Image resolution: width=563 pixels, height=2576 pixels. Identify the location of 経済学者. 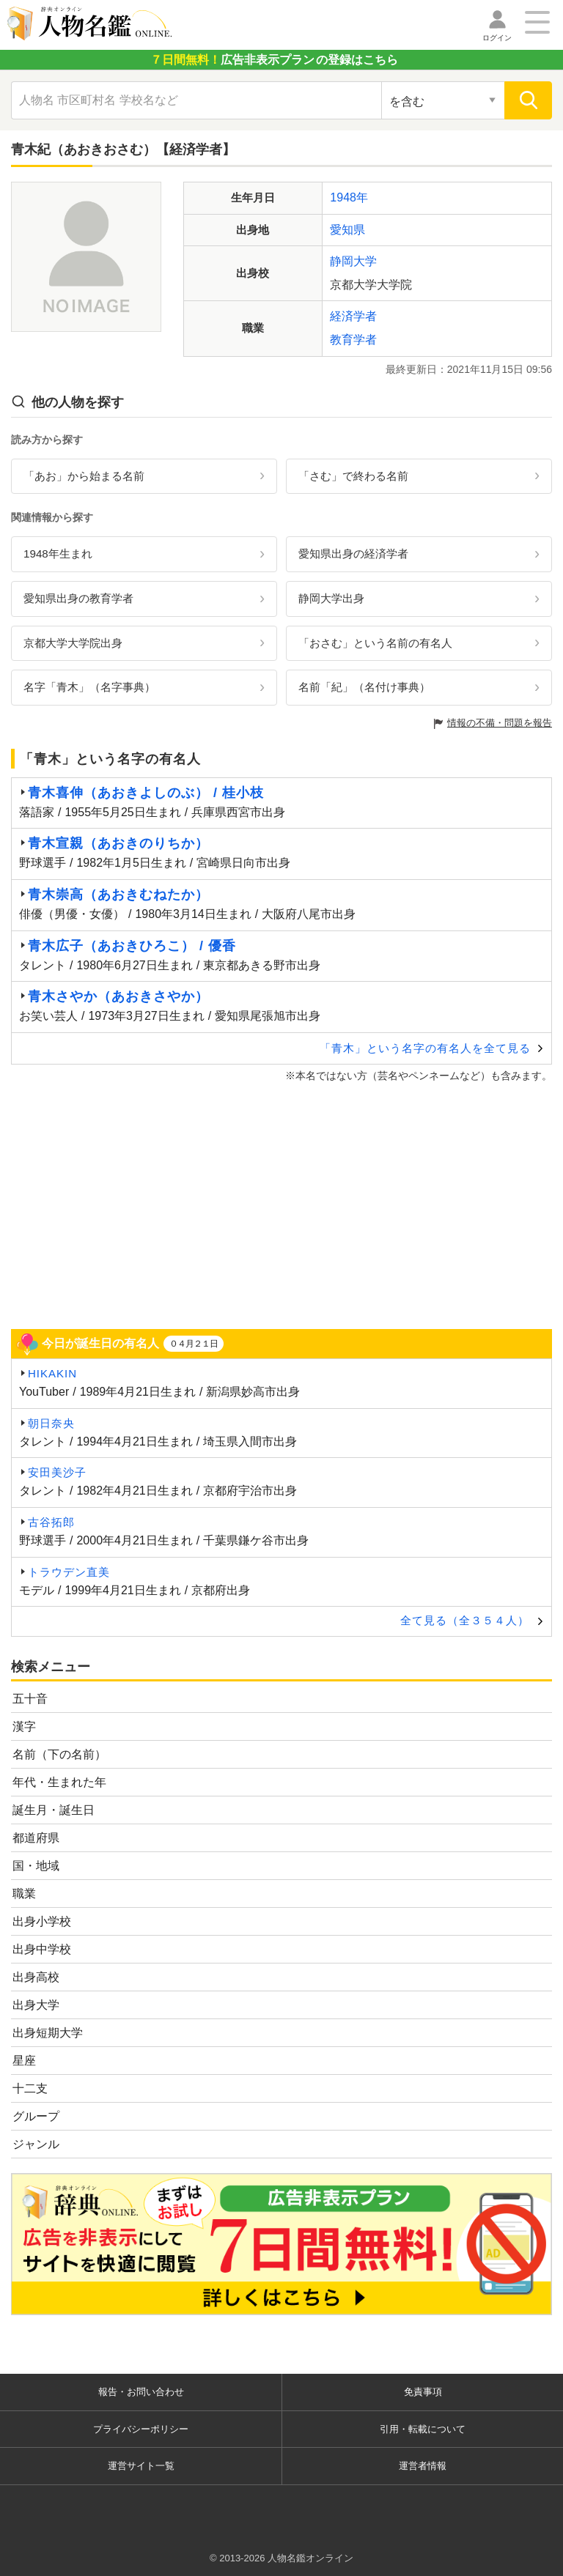
(353, 316).